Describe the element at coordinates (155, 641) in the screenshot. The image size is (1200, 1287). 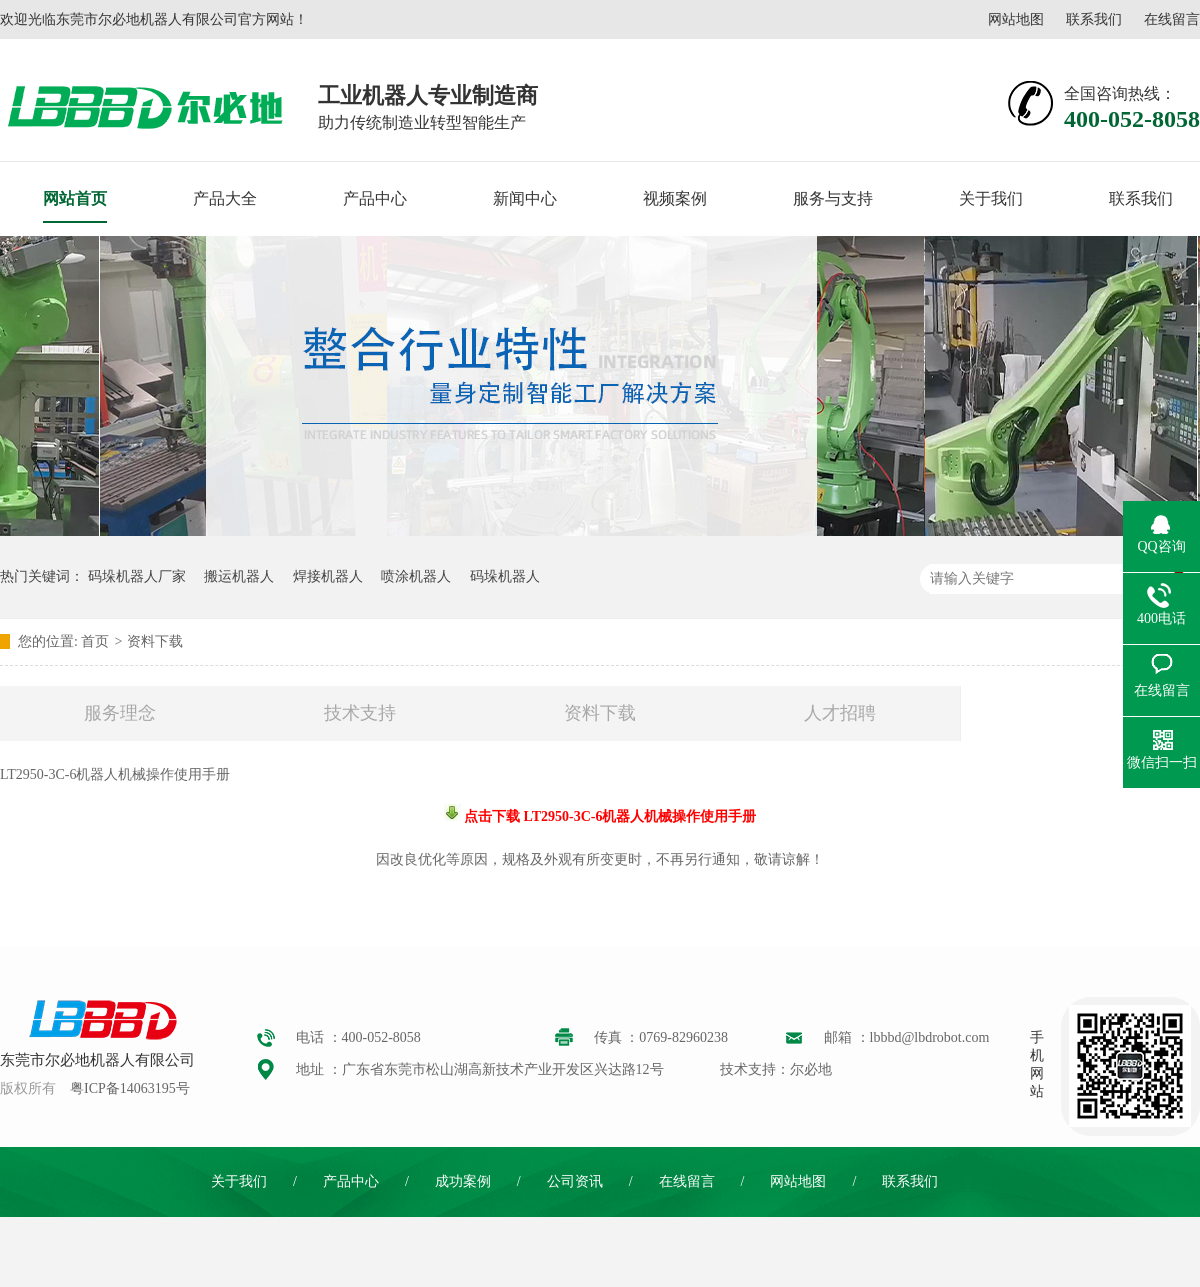
I see `资料下载` at that location.